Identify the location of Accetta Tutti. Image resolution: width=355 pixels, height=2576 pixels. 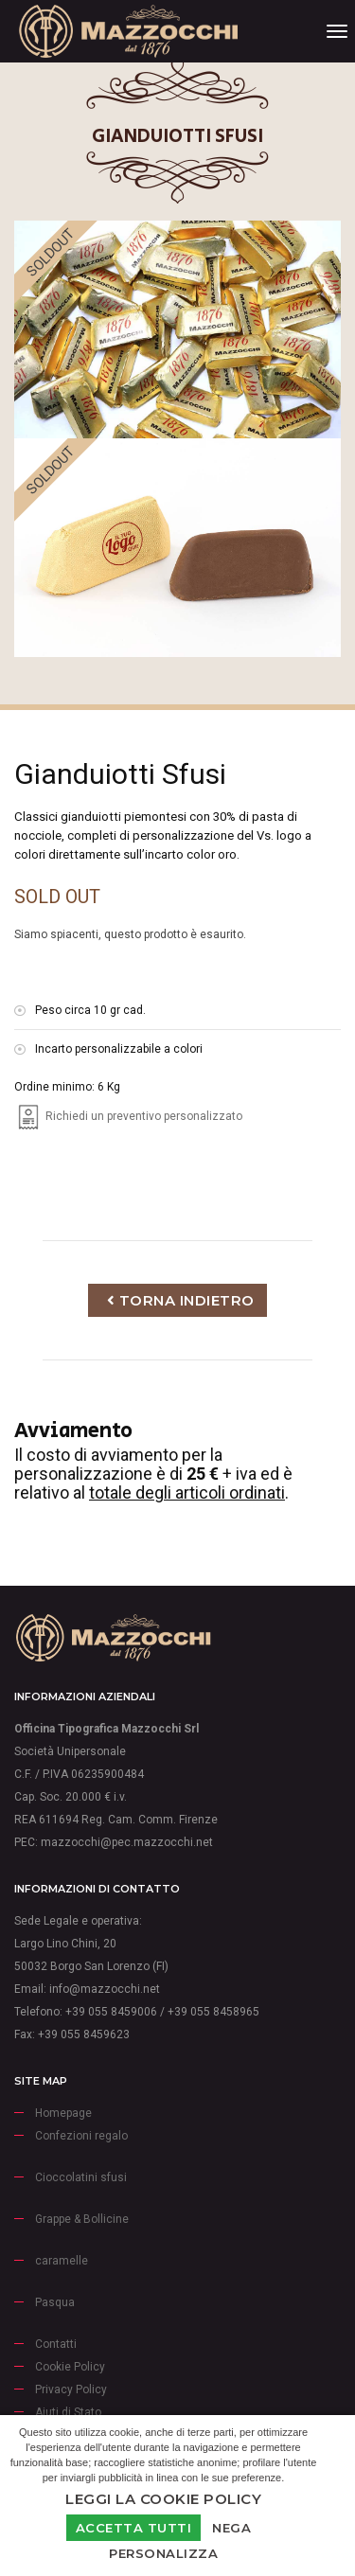
(134, 2527).